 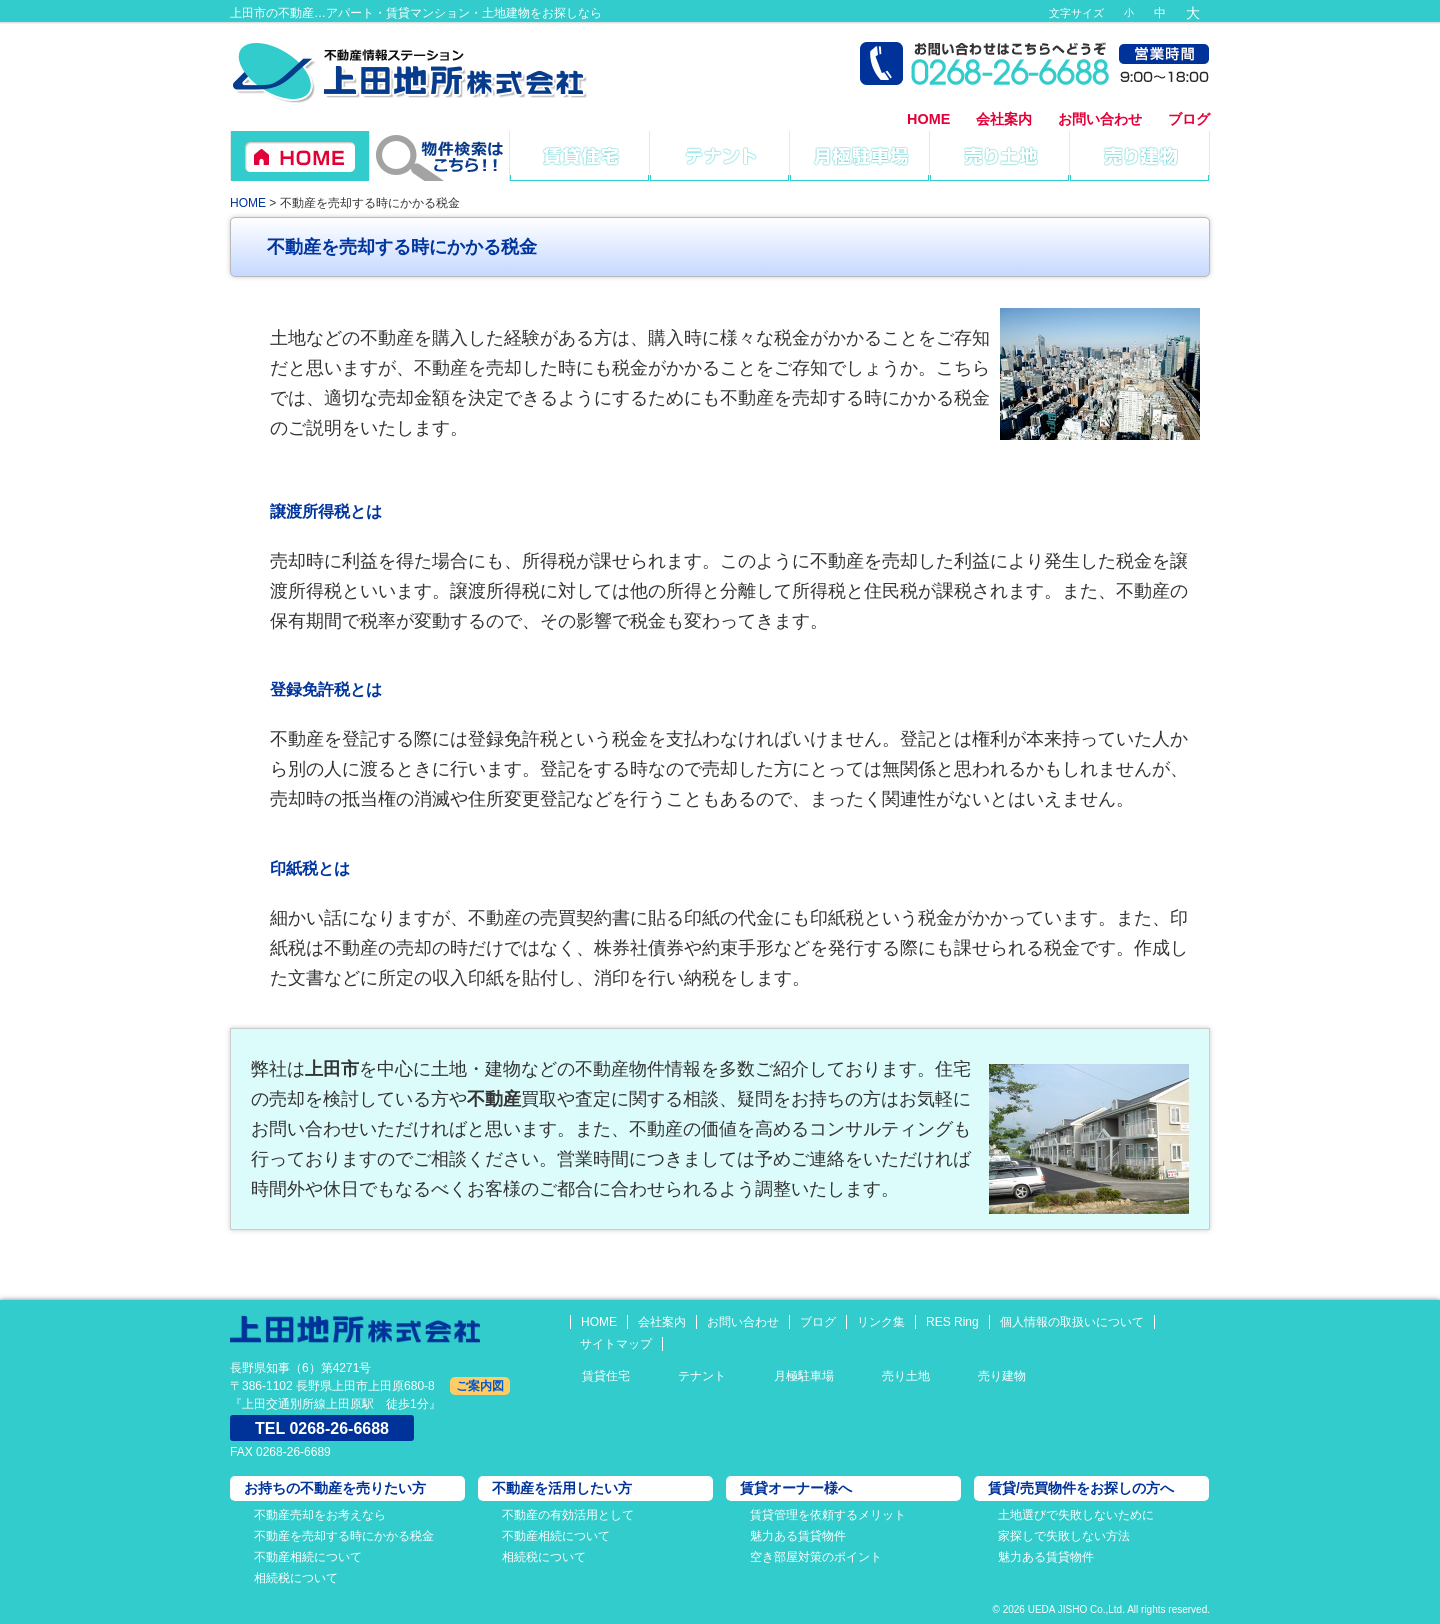 What do you see at coordinates (296, 1578) in the screenshot?
I see `相続税について` at bounding box center [296, 1578].